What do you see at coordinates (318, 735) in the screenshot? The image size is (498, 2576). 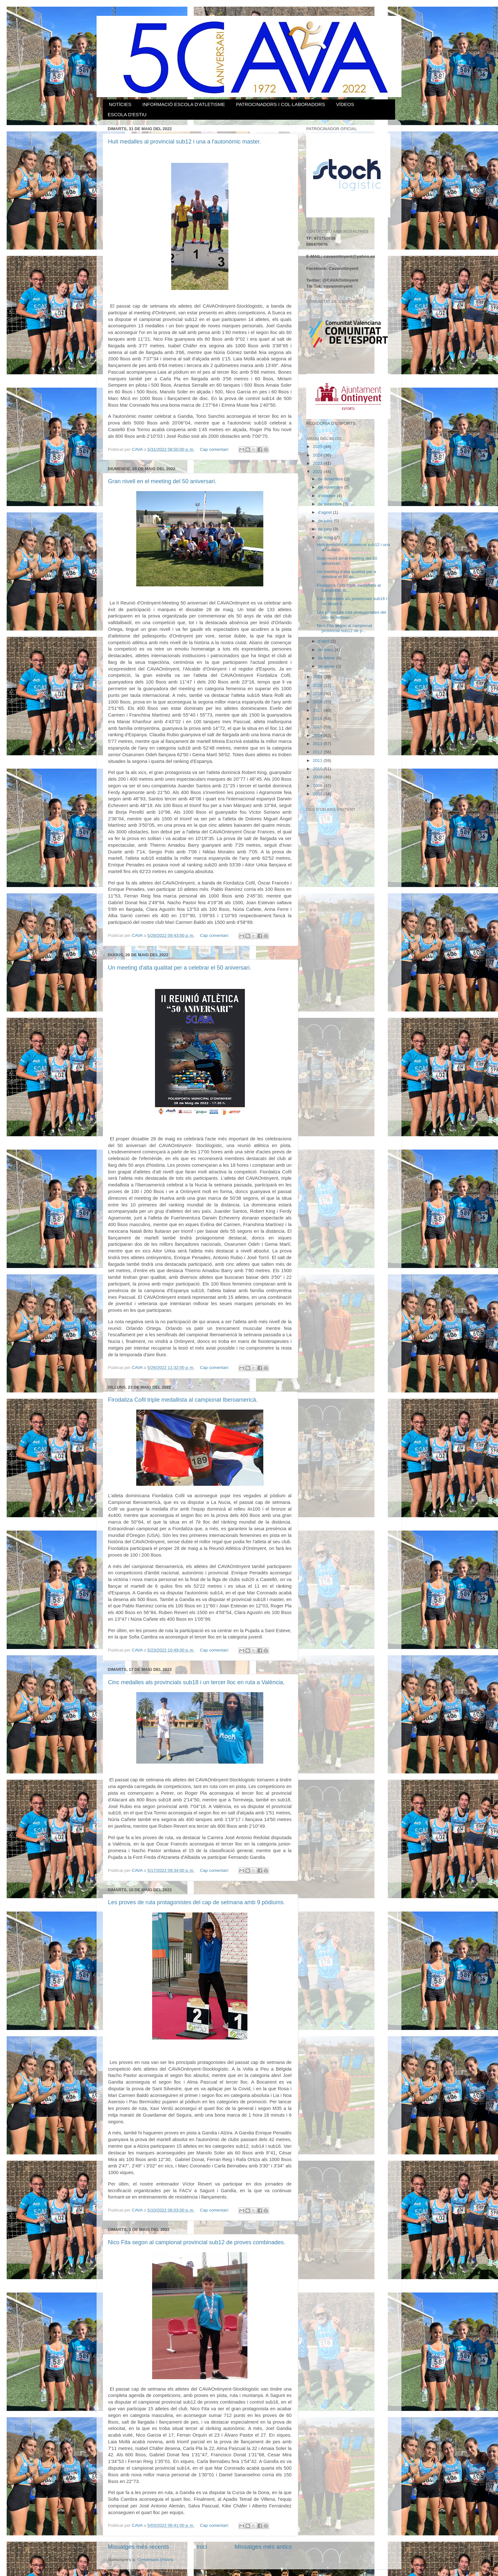 I see `2014` at bounding box center [318, 735].